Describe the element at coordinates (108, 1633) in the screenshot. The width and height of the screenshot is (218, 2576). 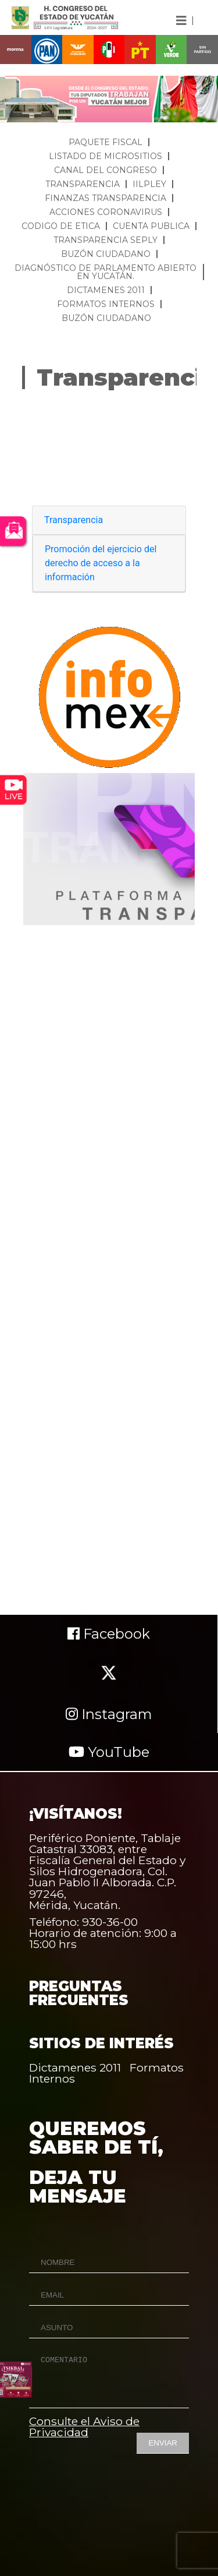
I see `Facebook` at that location.